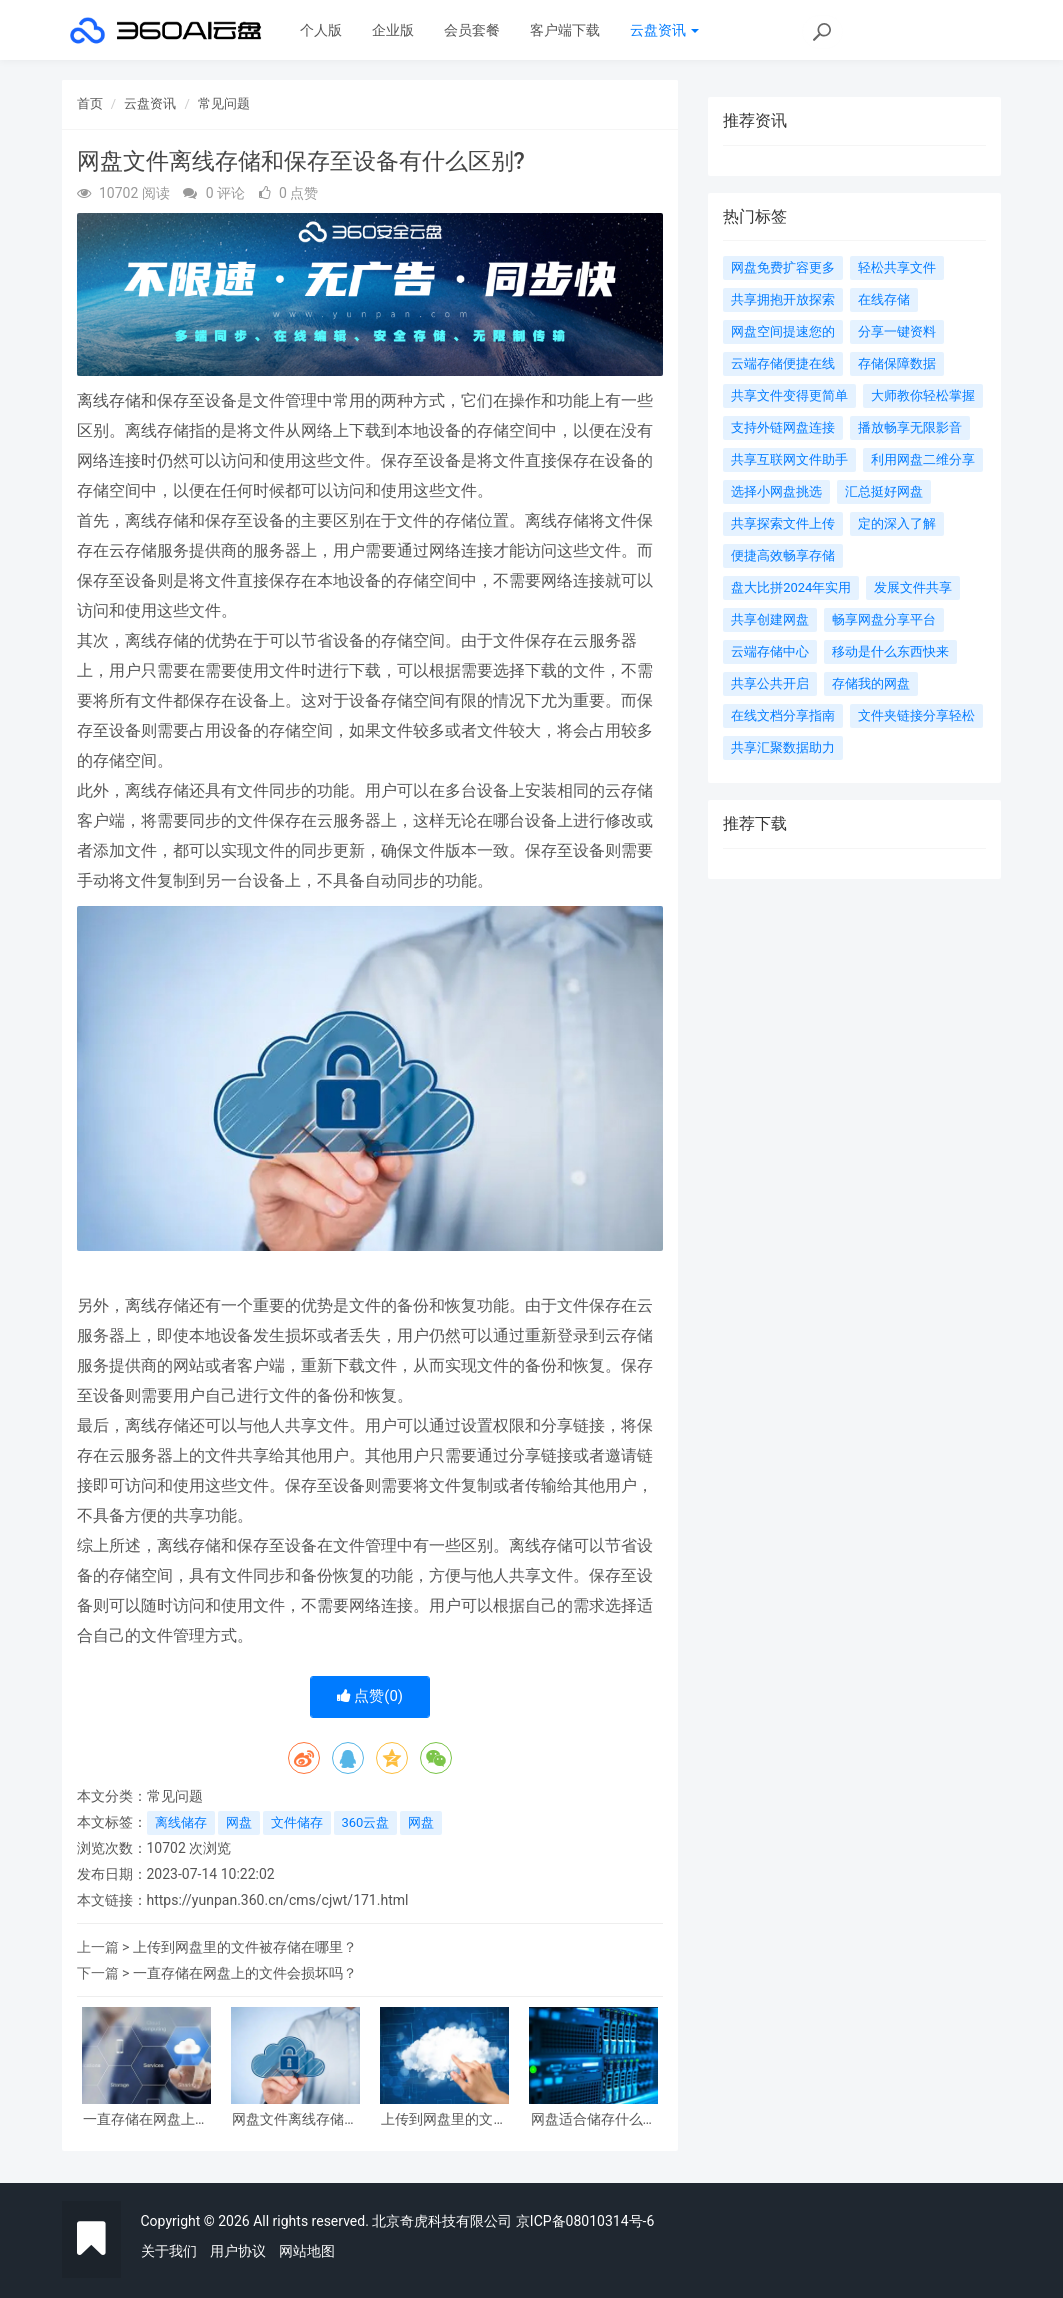 Image resolution: width=1063 pixels, height=2298 pixels. I want to click on 用户协议, so click(238, 2251).